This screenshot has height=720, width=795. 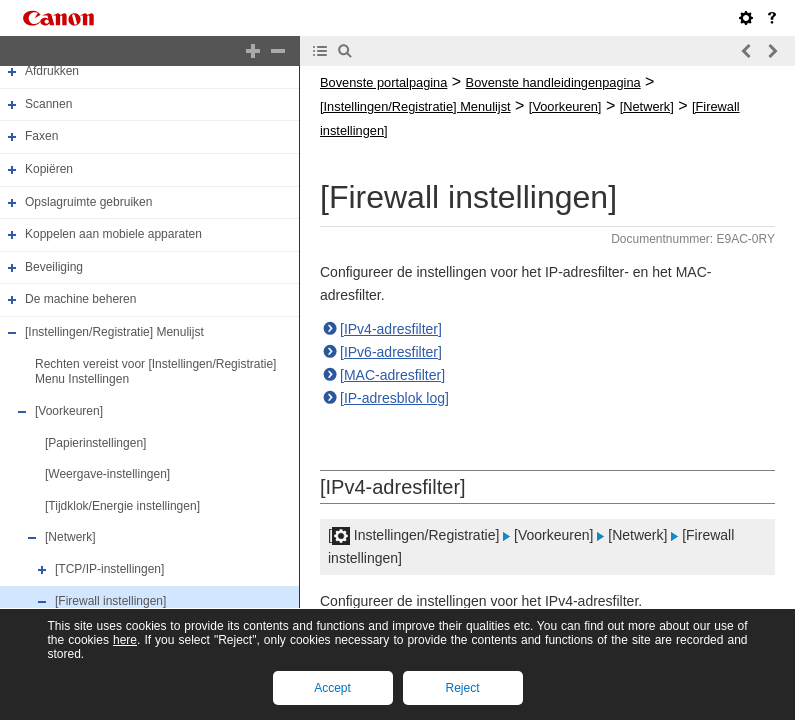 What do you see at coordinates (391, 329) in the screenshot?
I see `[IPv4-adresfilter]` at bounding box center [391, 329].